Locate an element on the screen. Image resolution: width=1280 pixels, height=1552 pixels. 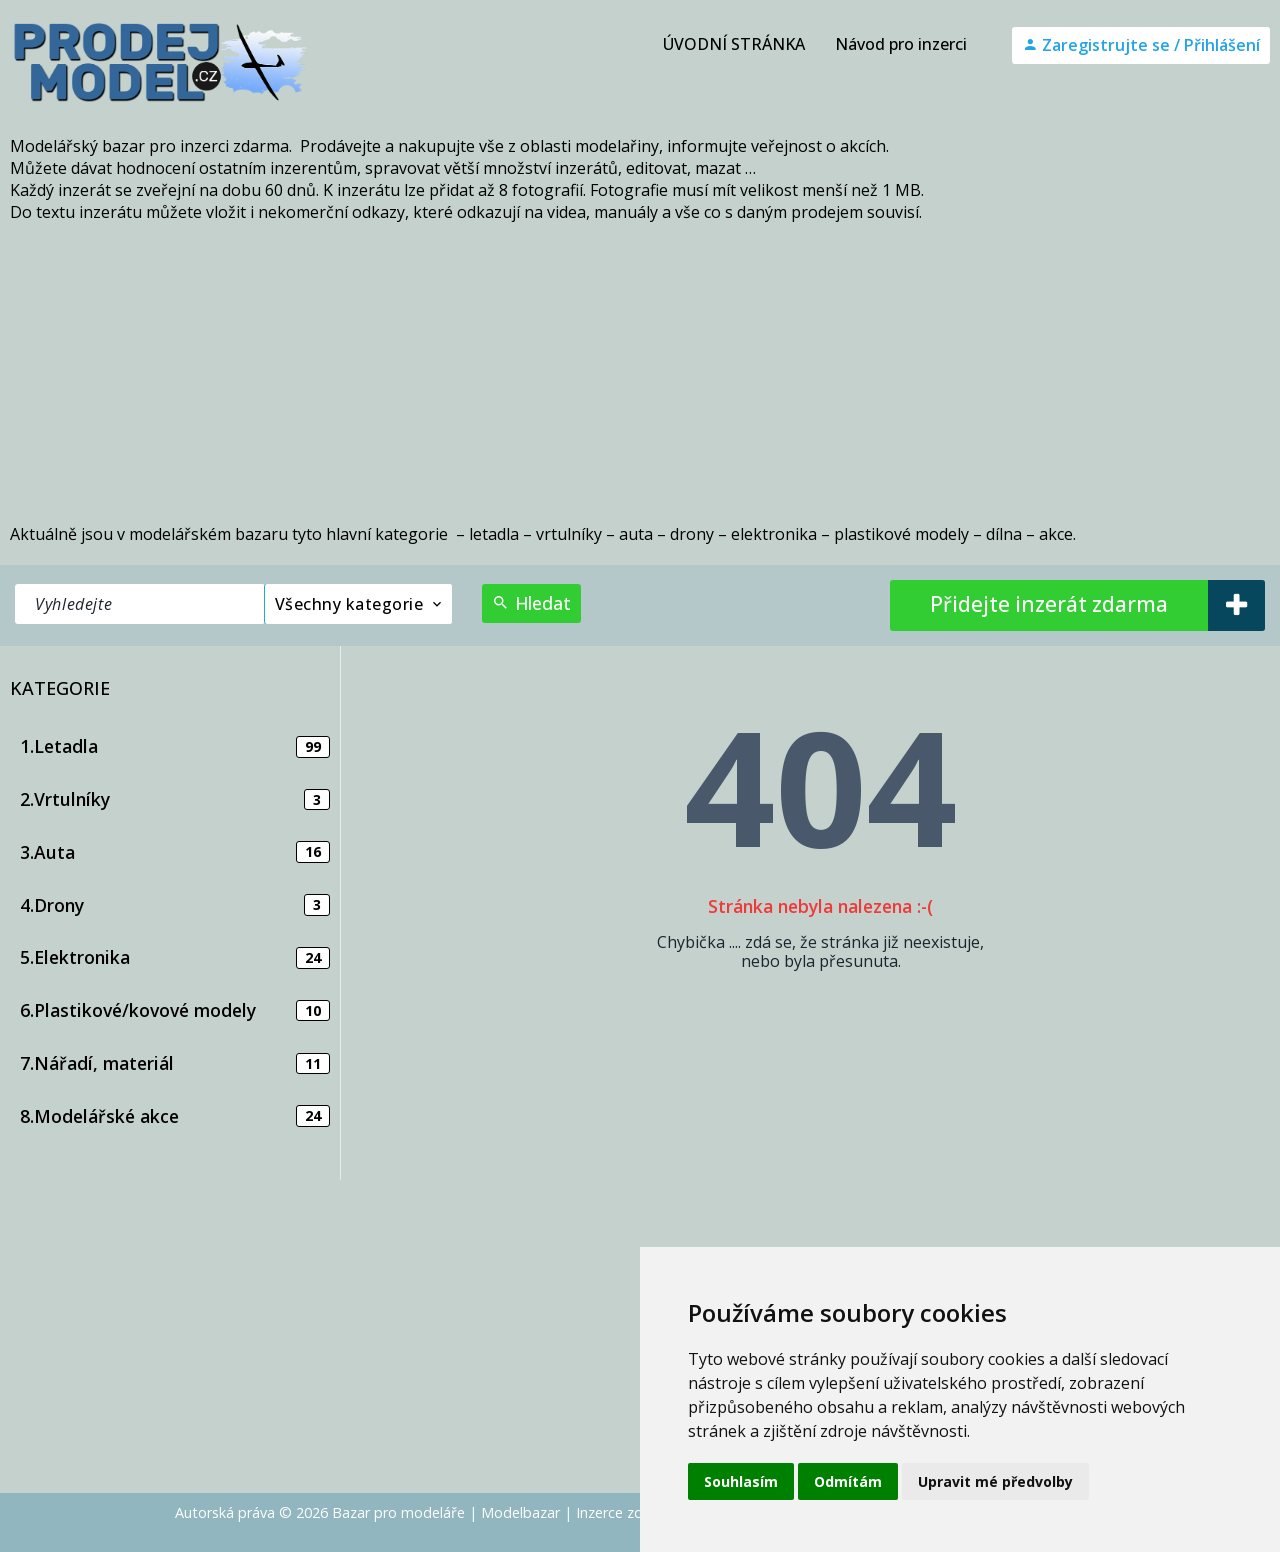
[Advertisement] is located at coordinates (640, 373).